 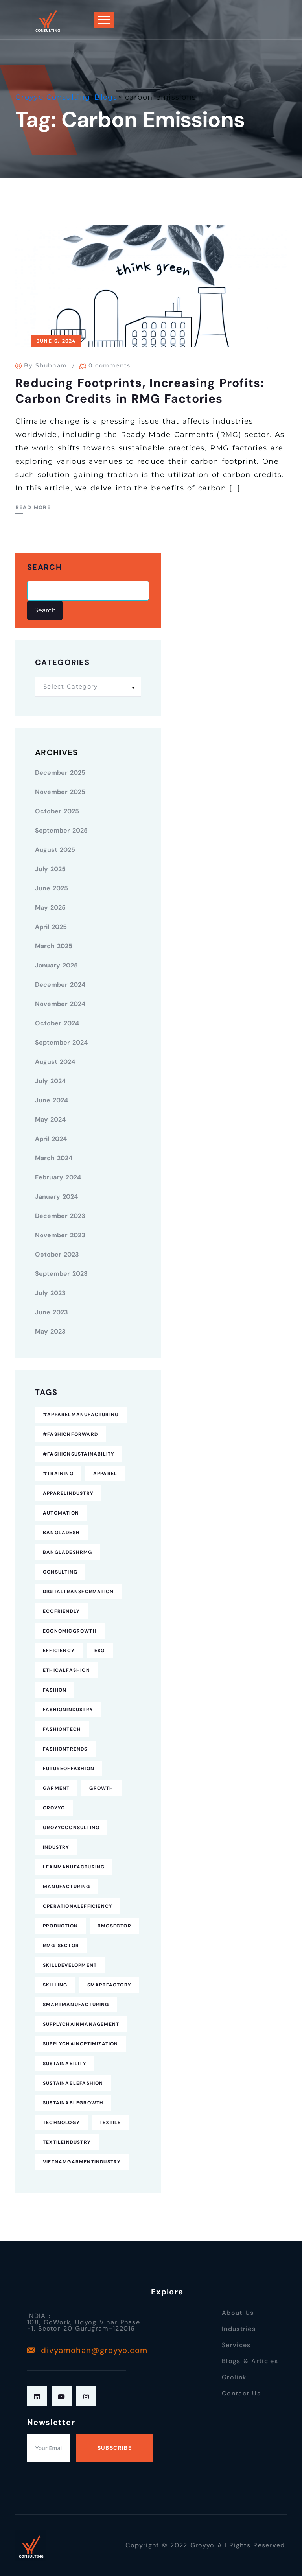 I want to click on #Training [#Training (5 items)], so click(x=58, y=1473).